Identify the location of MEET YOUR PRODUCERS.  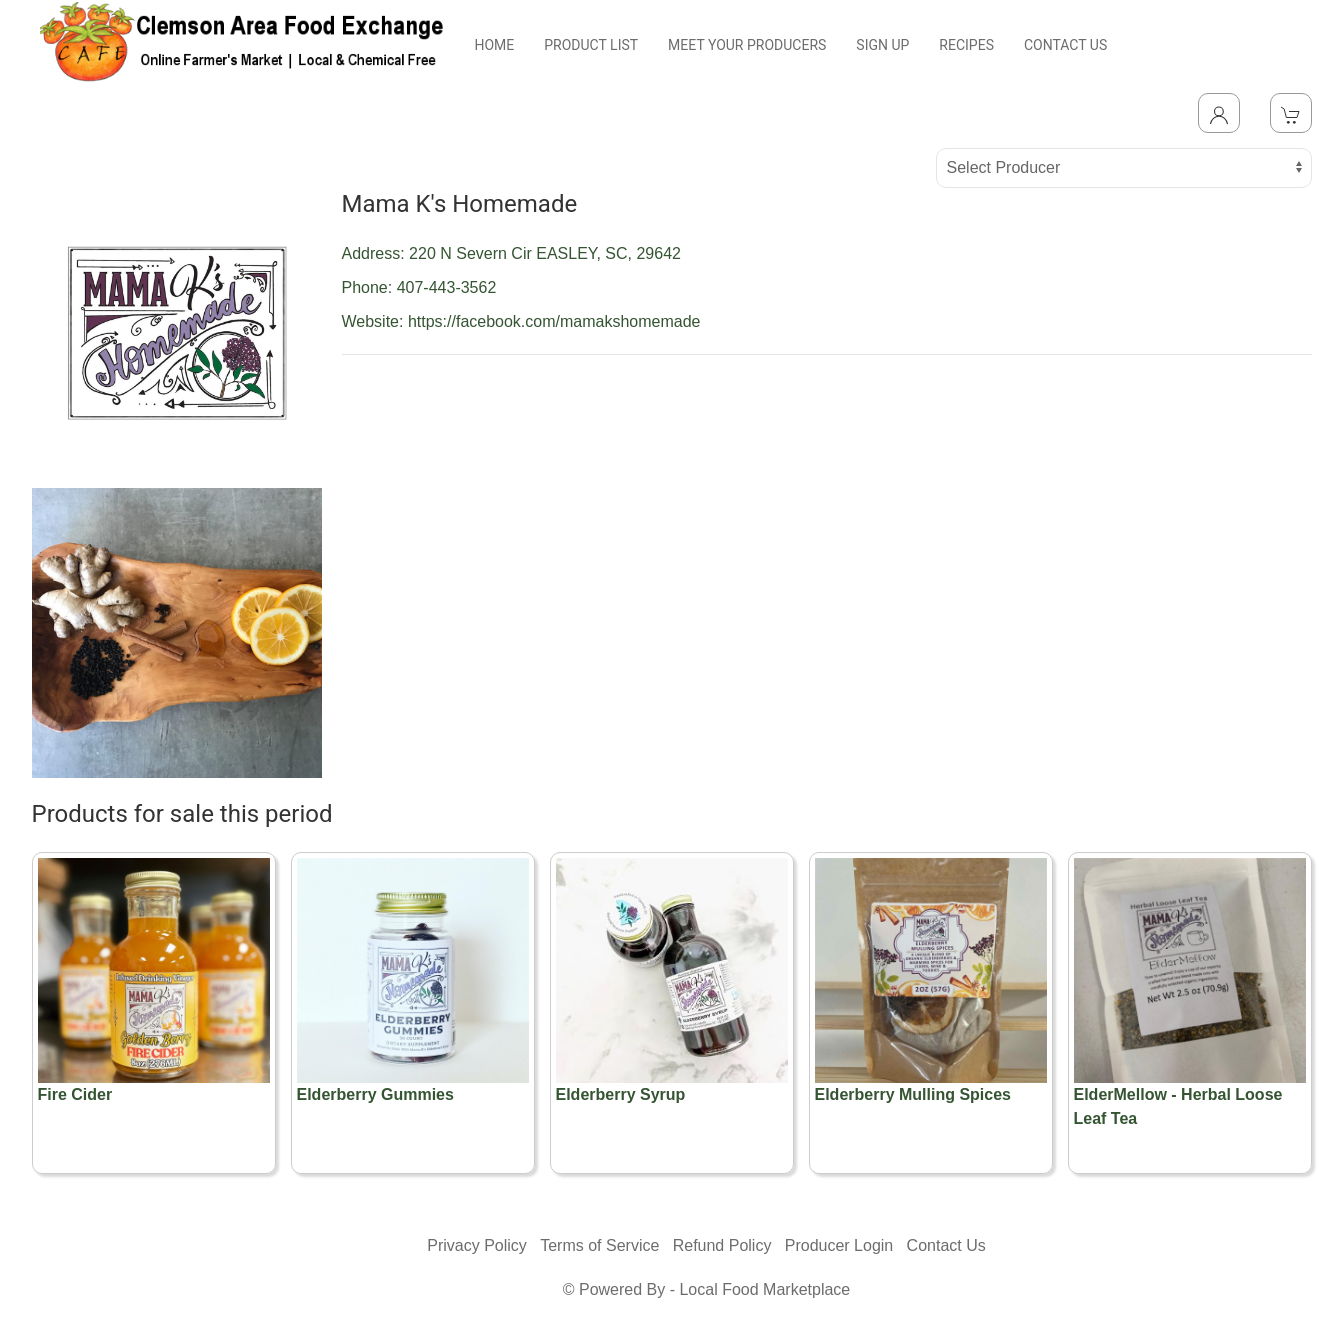
(747, 45).